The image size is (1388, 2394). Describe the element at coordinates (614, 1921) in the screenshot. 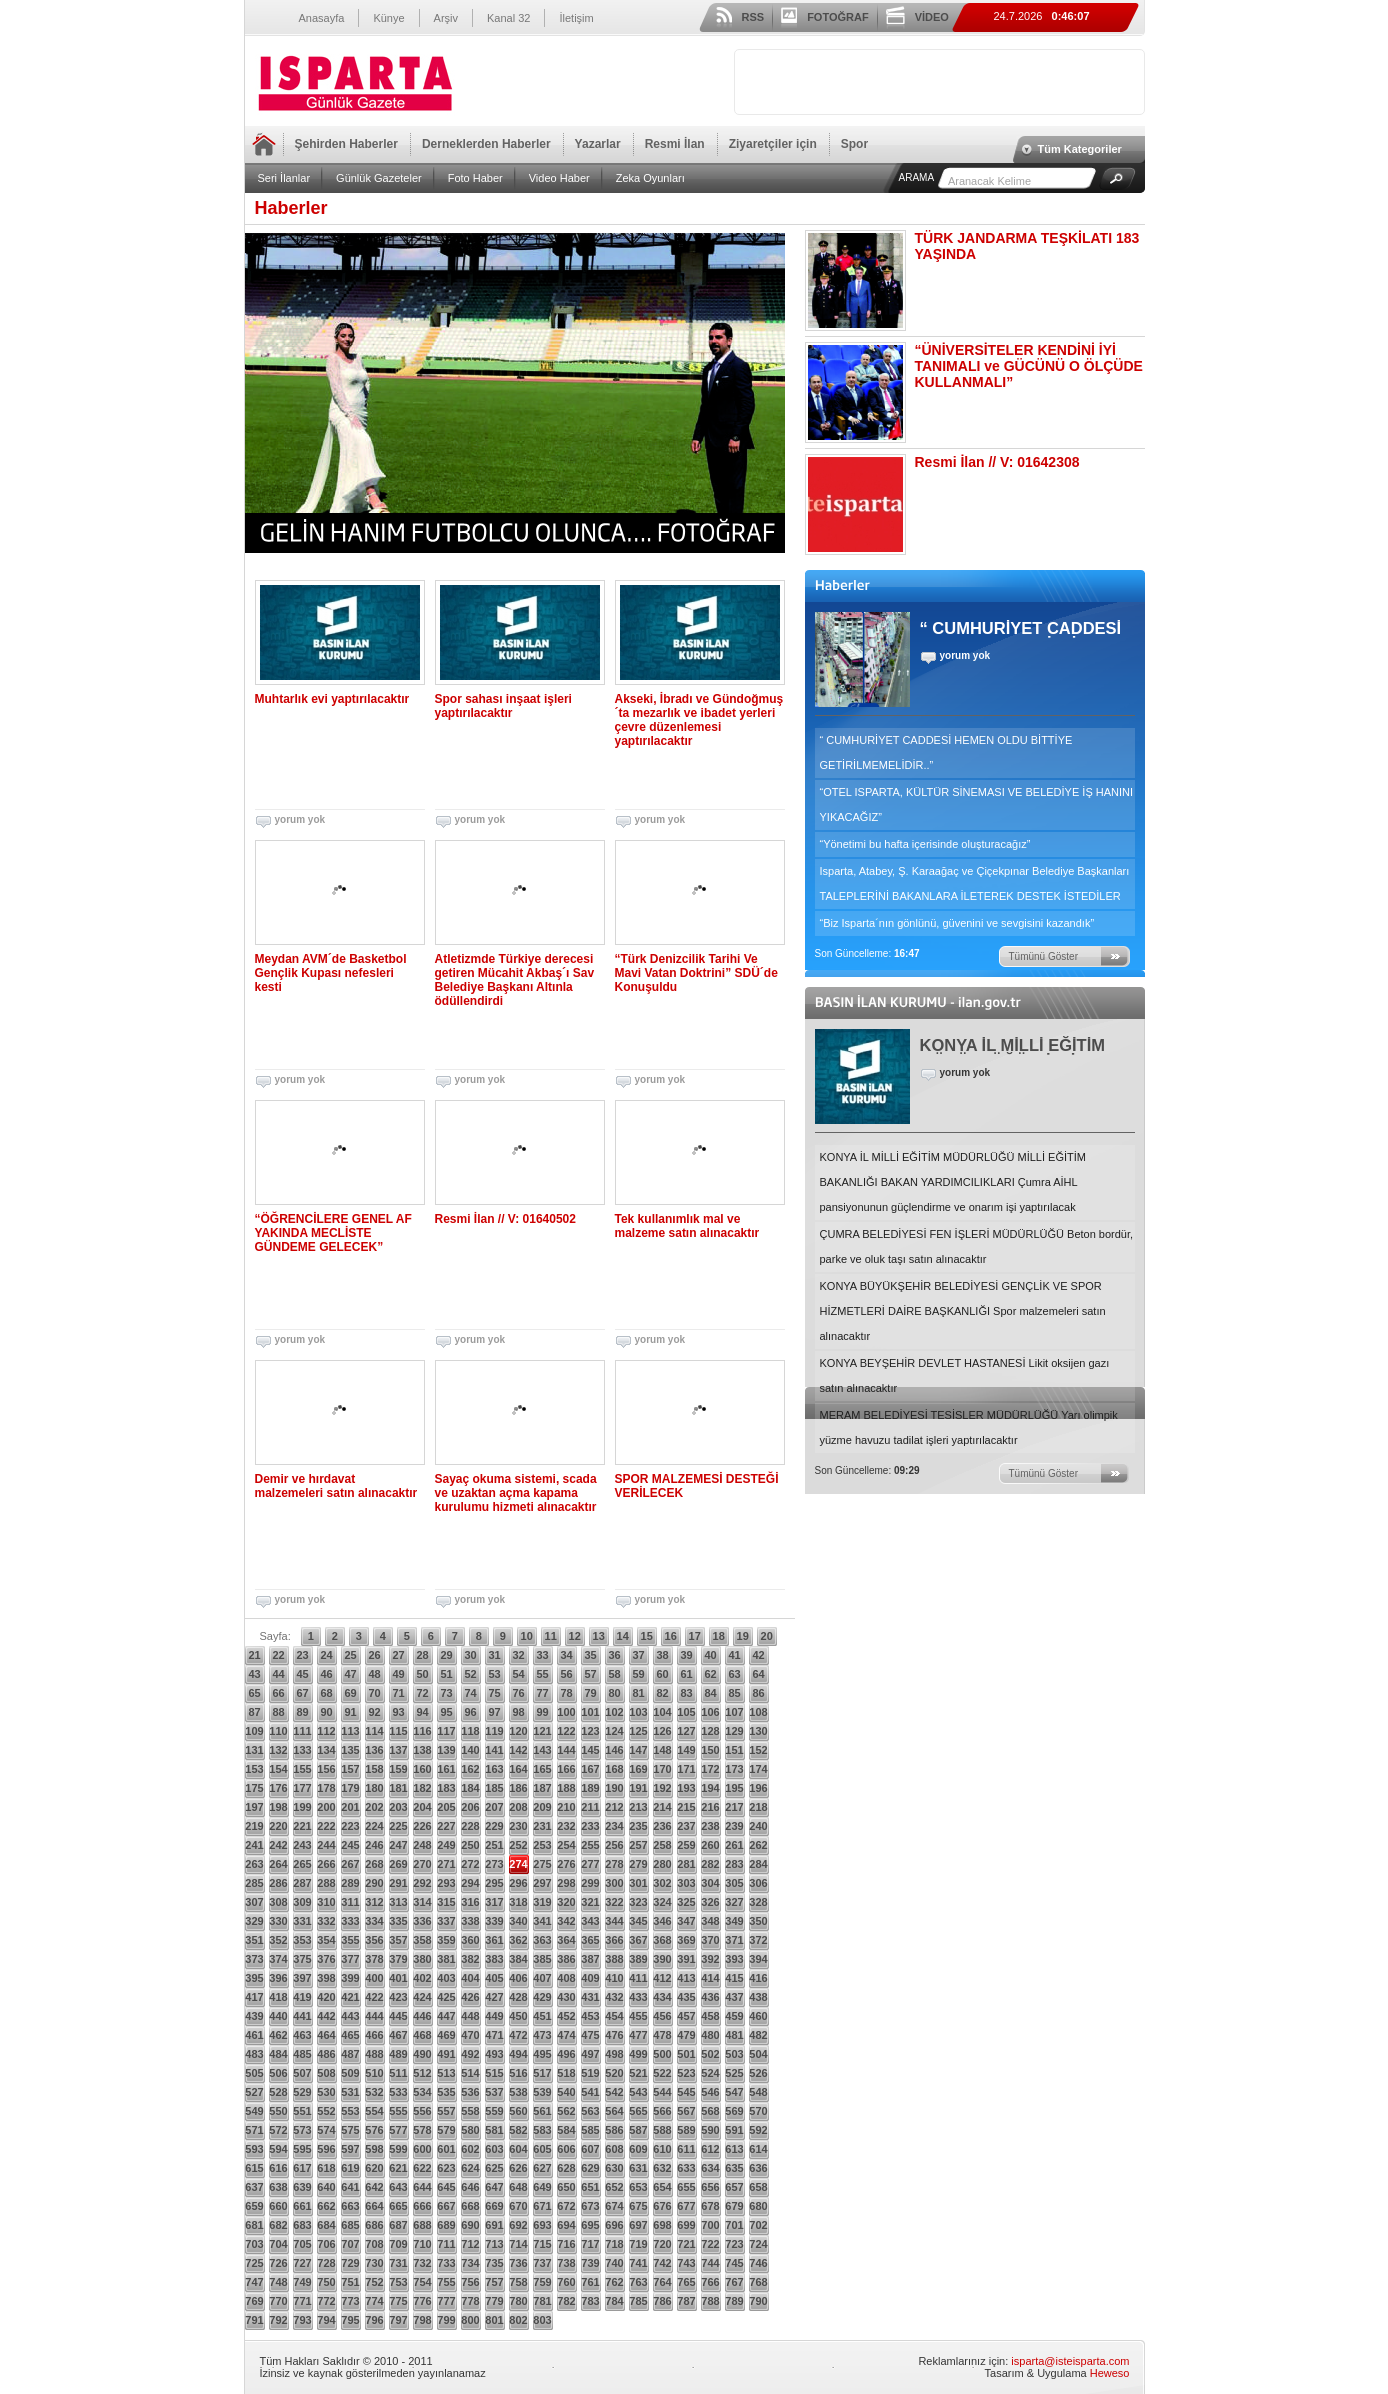

I see `344` at that location.